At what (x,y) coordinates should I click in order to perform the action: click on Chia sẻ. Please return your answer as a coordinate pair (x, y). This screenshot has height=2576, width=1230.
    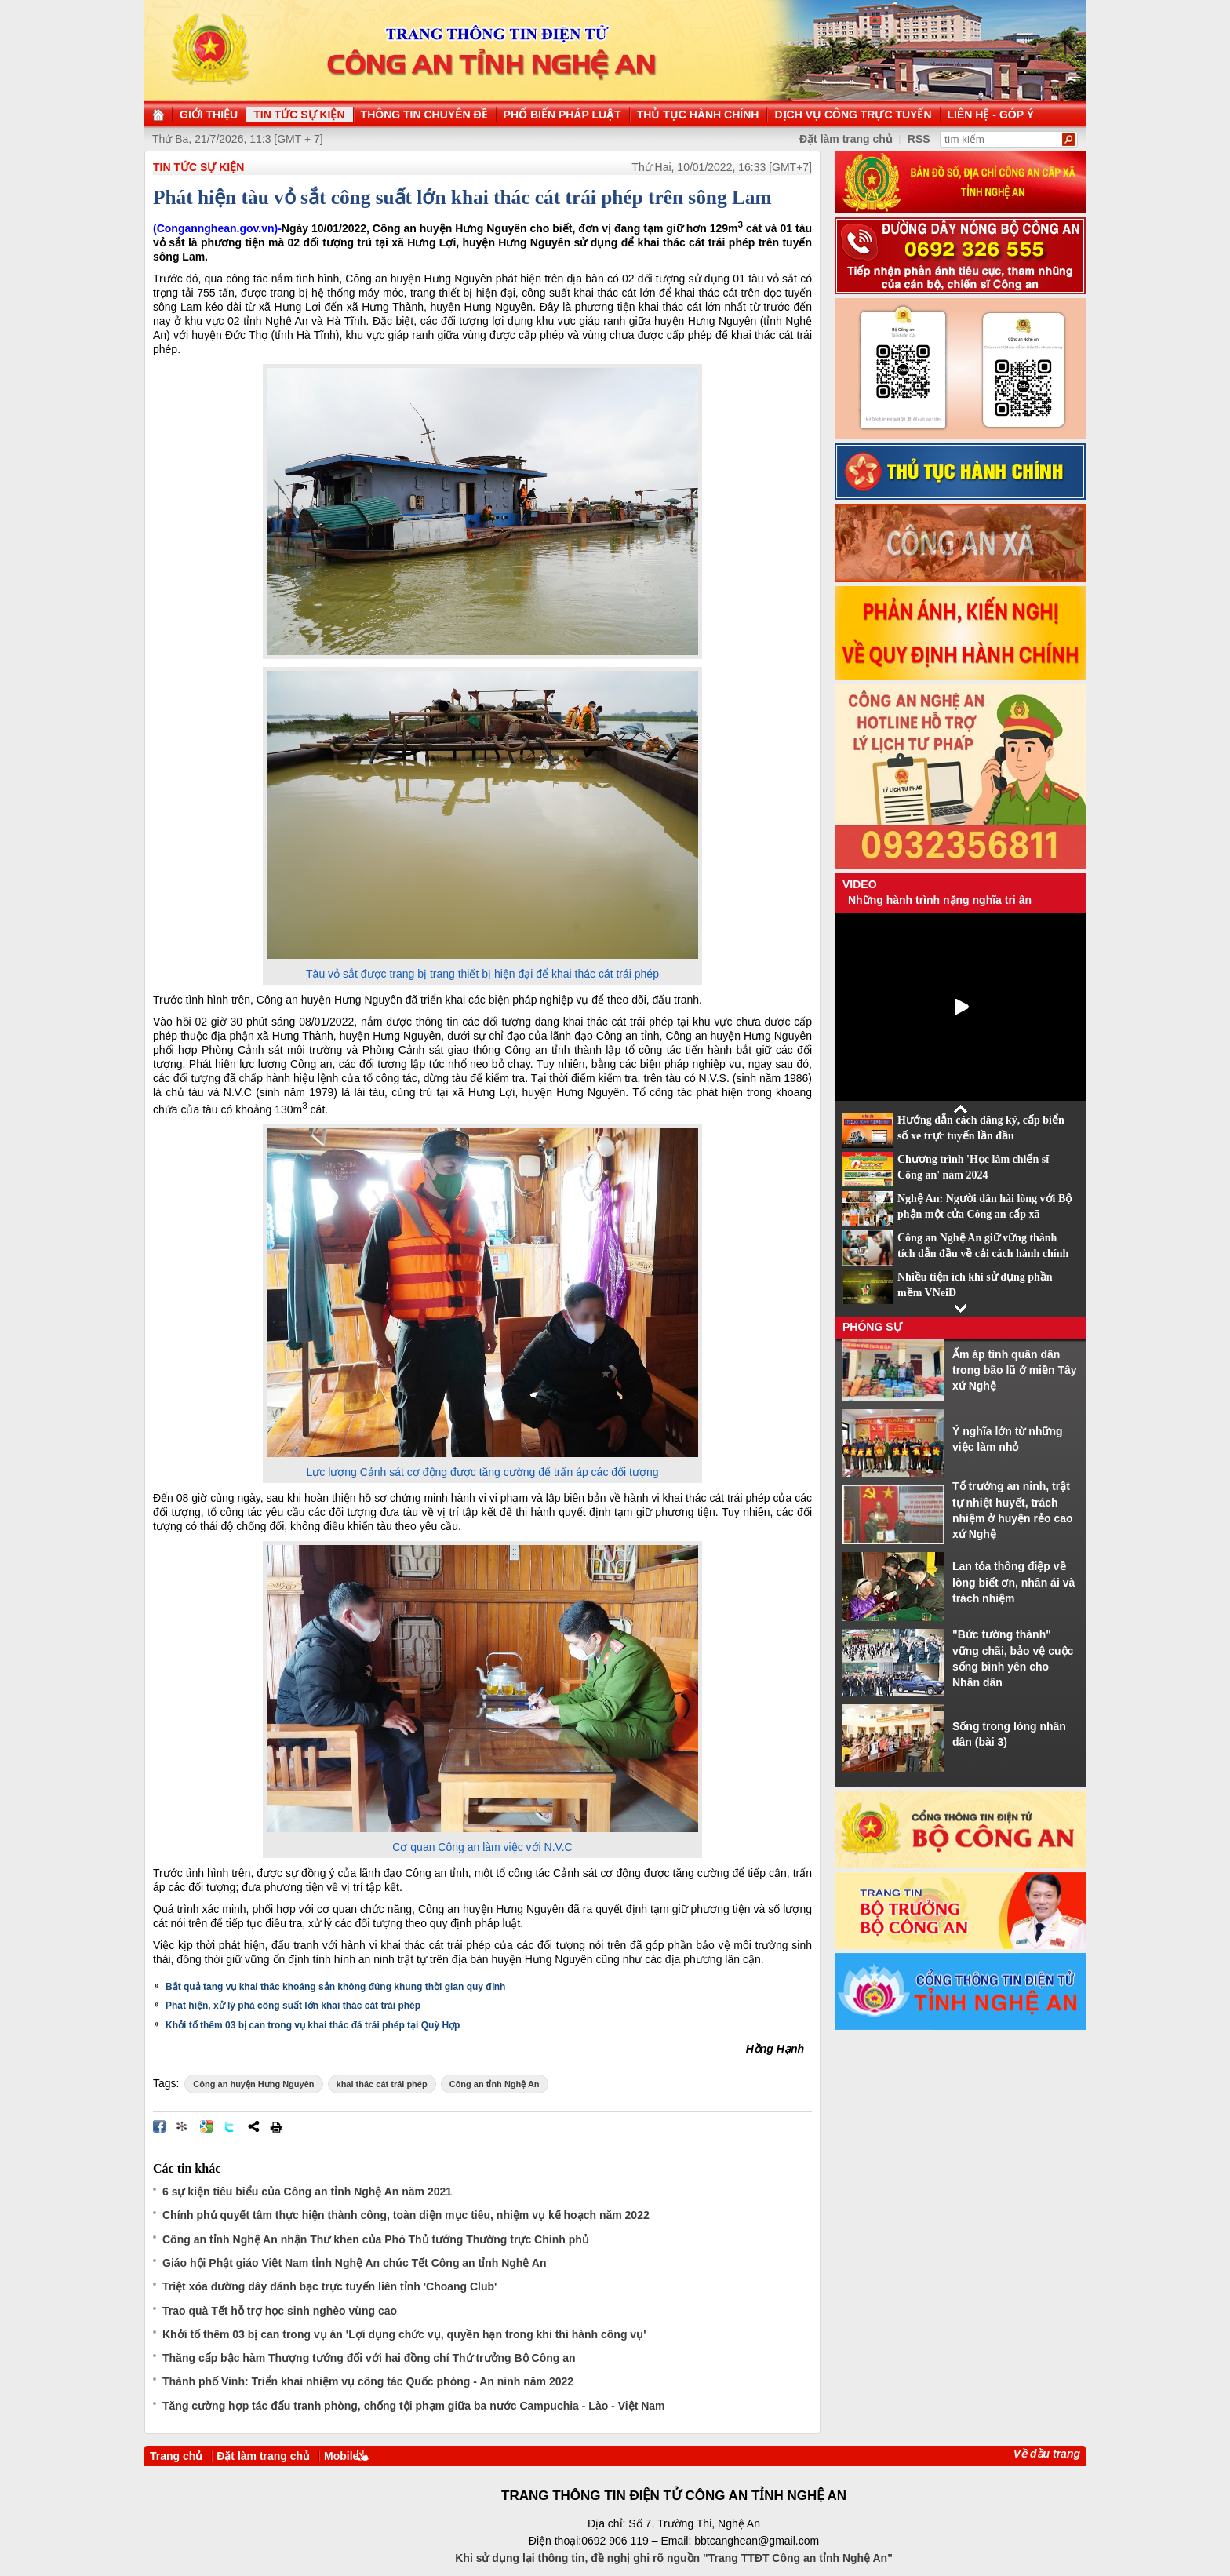
    Looking at the image, I should click on (253, 2126).